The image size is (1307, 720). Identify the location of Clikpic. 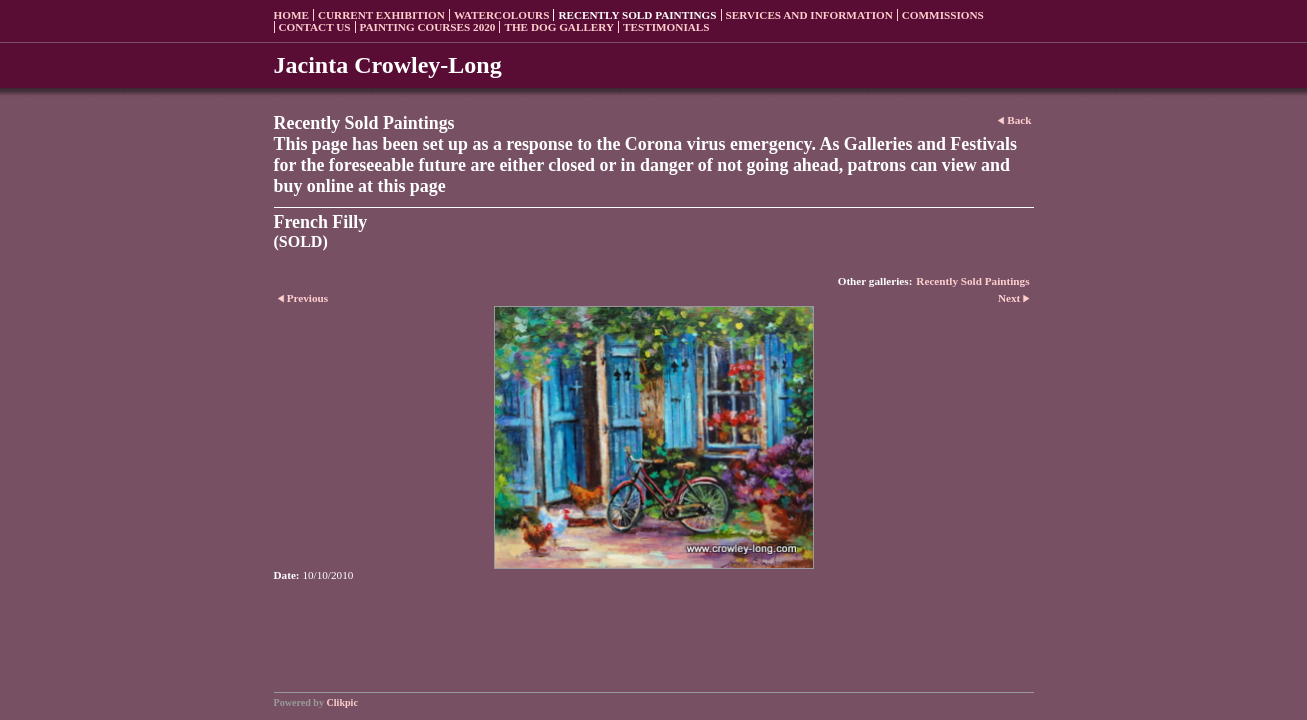
(342, 702).